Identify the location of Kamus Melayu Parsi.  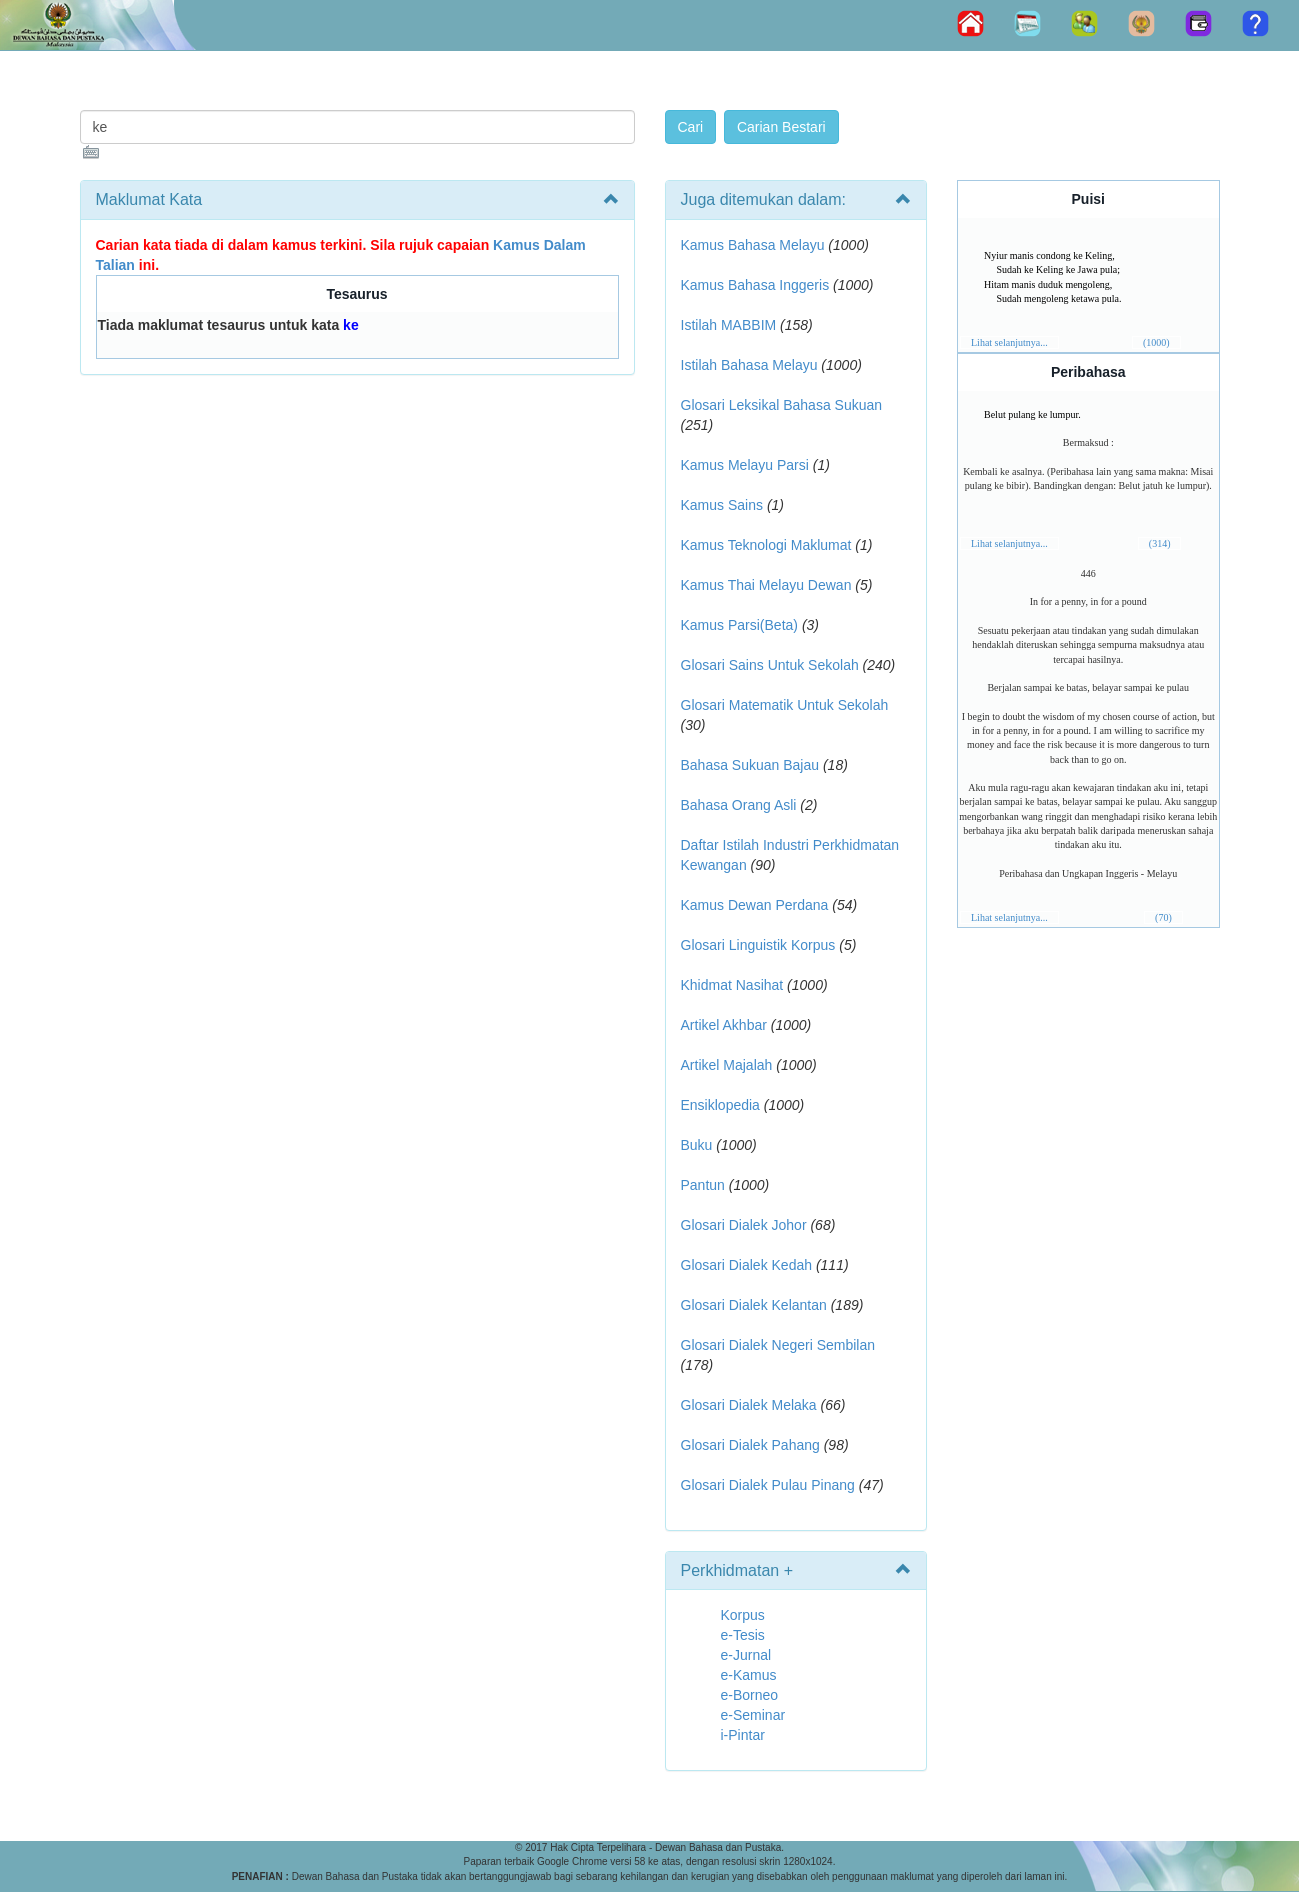
(745, 465).